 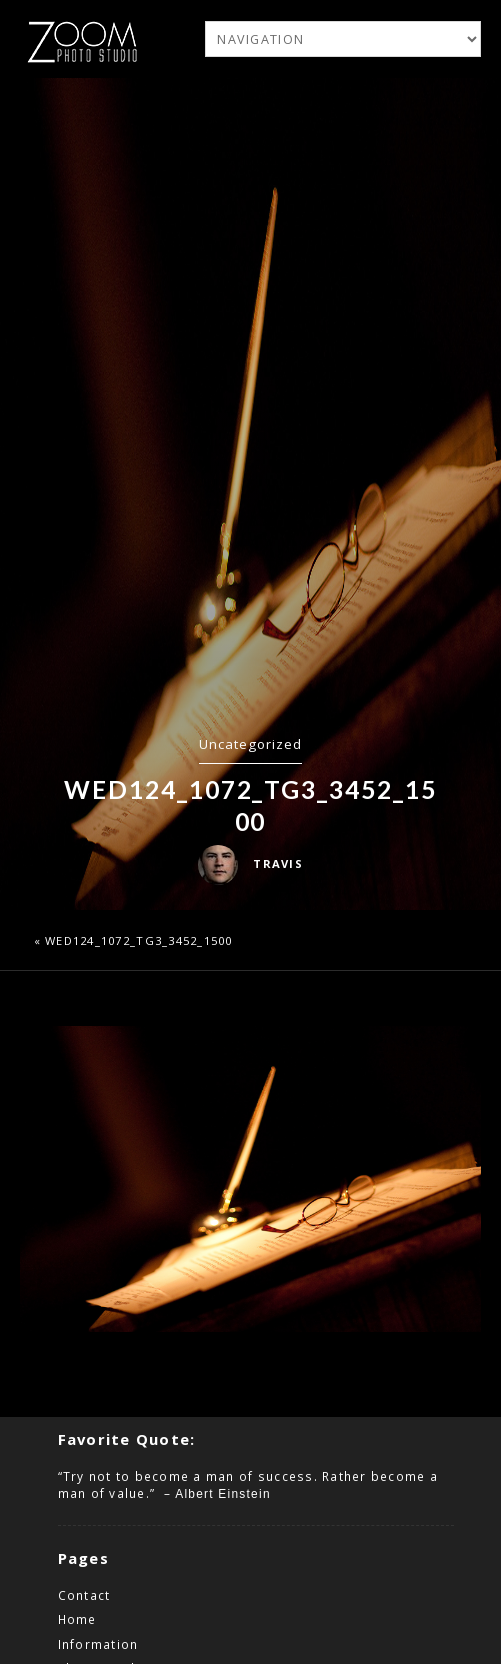 What do you see at coordinates (139, 940) in the screenshot?
I see `wed124_1072_TG3_3452_1500` at bounding box center [139, 940].